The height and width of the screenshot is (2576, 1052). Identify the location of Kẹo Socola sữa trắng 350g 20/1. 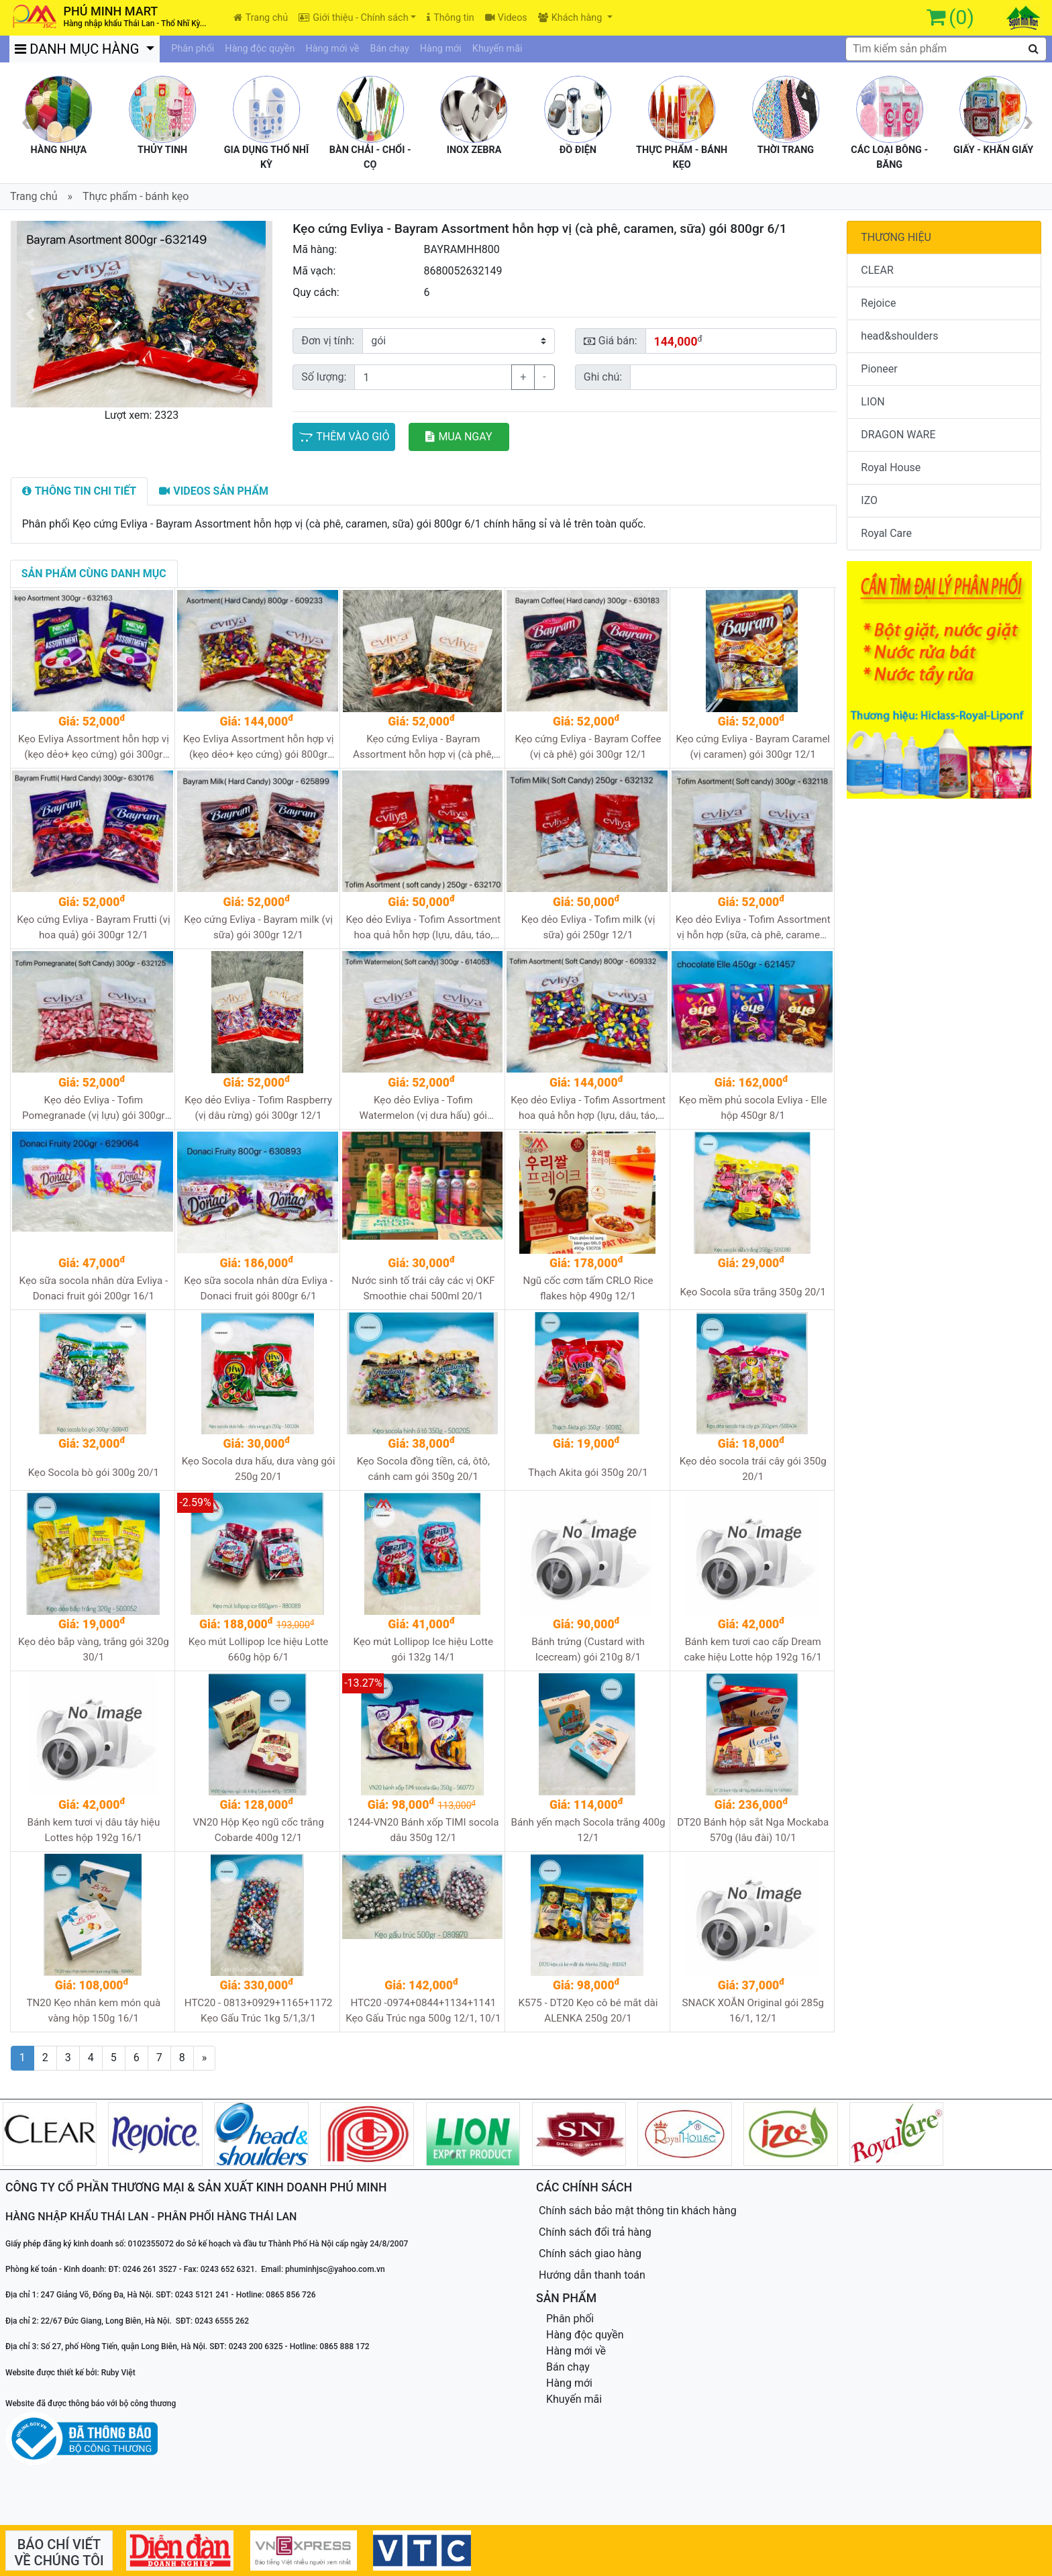
(753, 1292).